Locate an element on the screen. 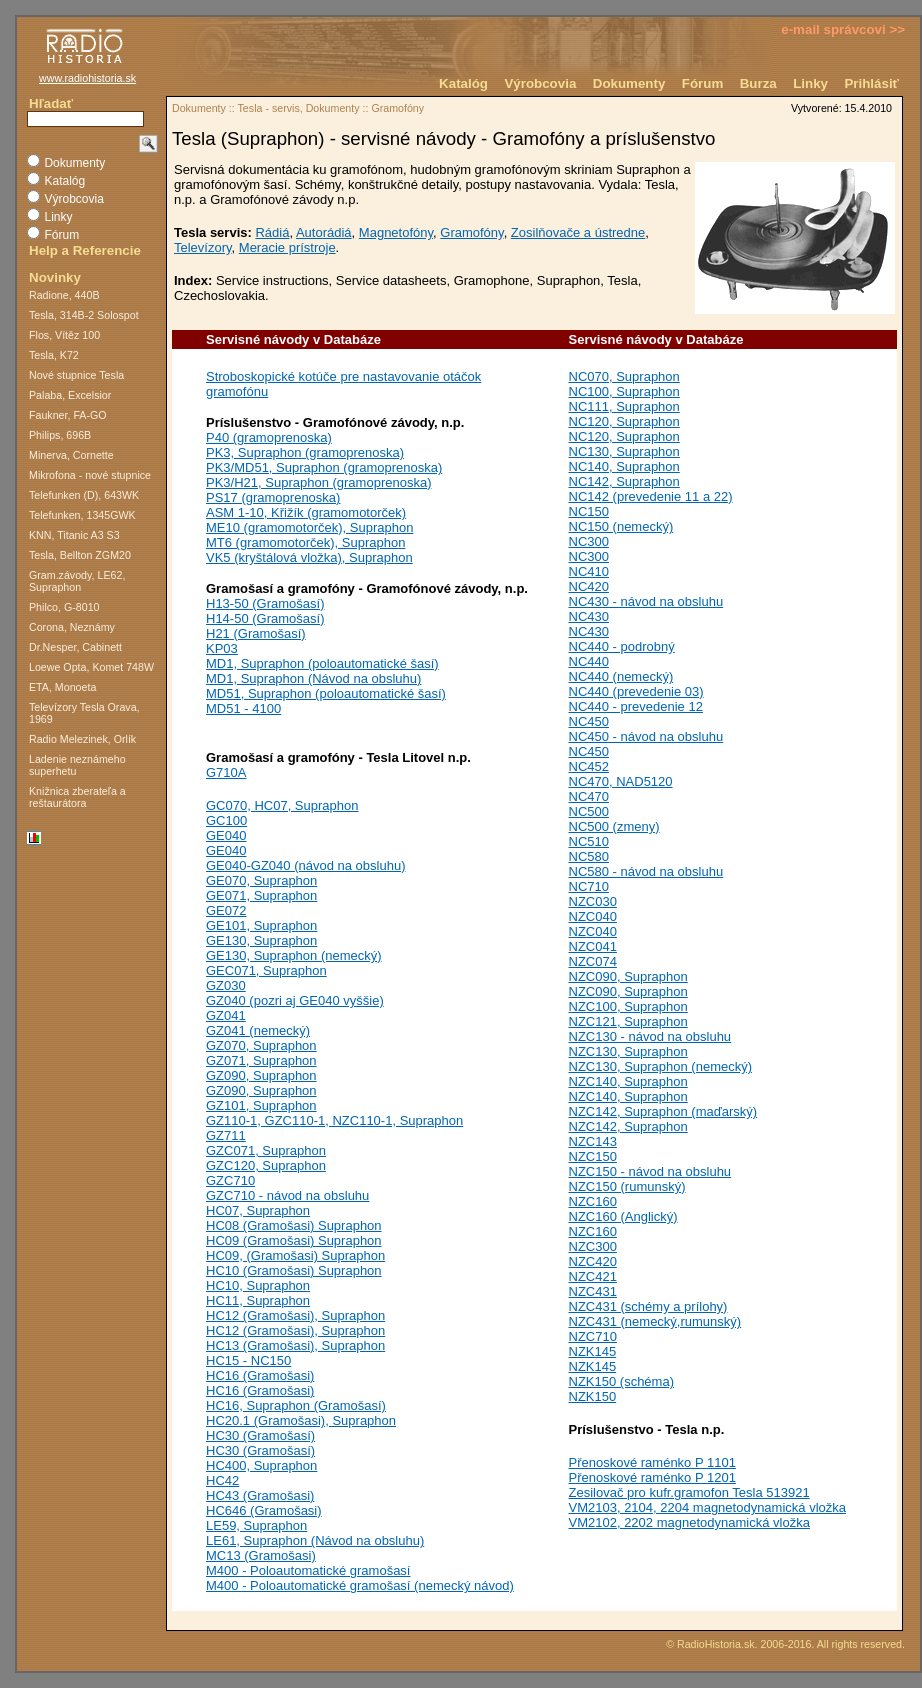 The width and height of the screenshot is (922, 1688). NC420 is located at coordinates (589, 586).